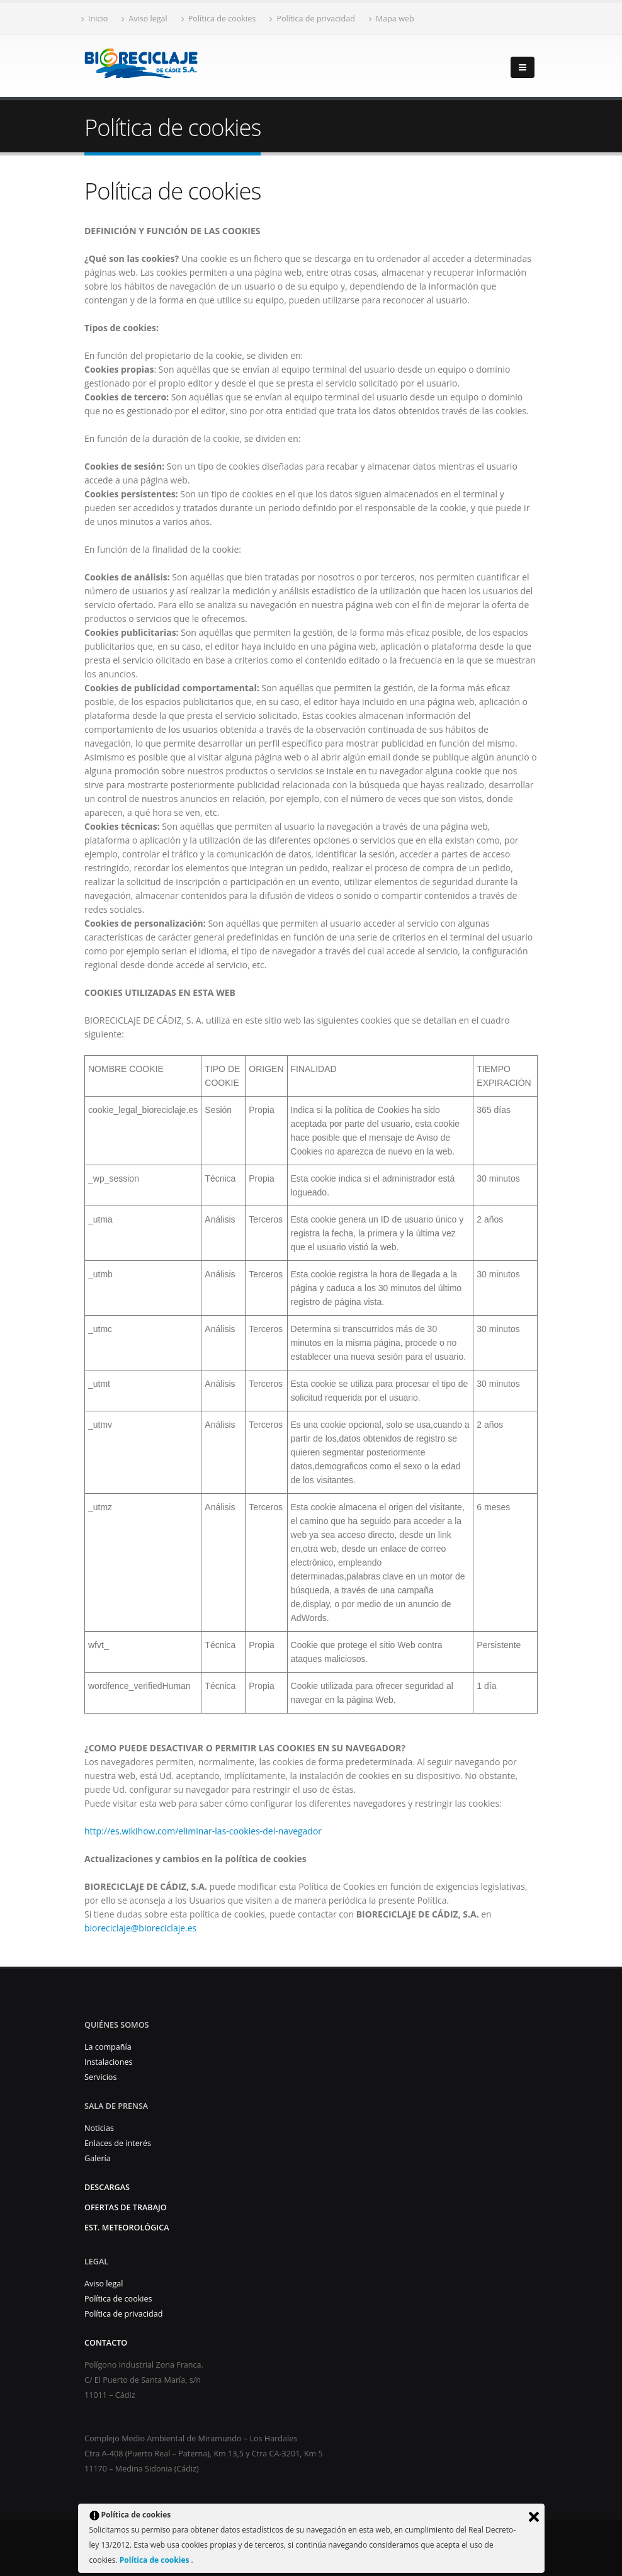 The width and height of the screenshot is (622, 2576). Describe the element at coordinates (311, 18) in the screenshot. I see `Política de privacidad` at that location.